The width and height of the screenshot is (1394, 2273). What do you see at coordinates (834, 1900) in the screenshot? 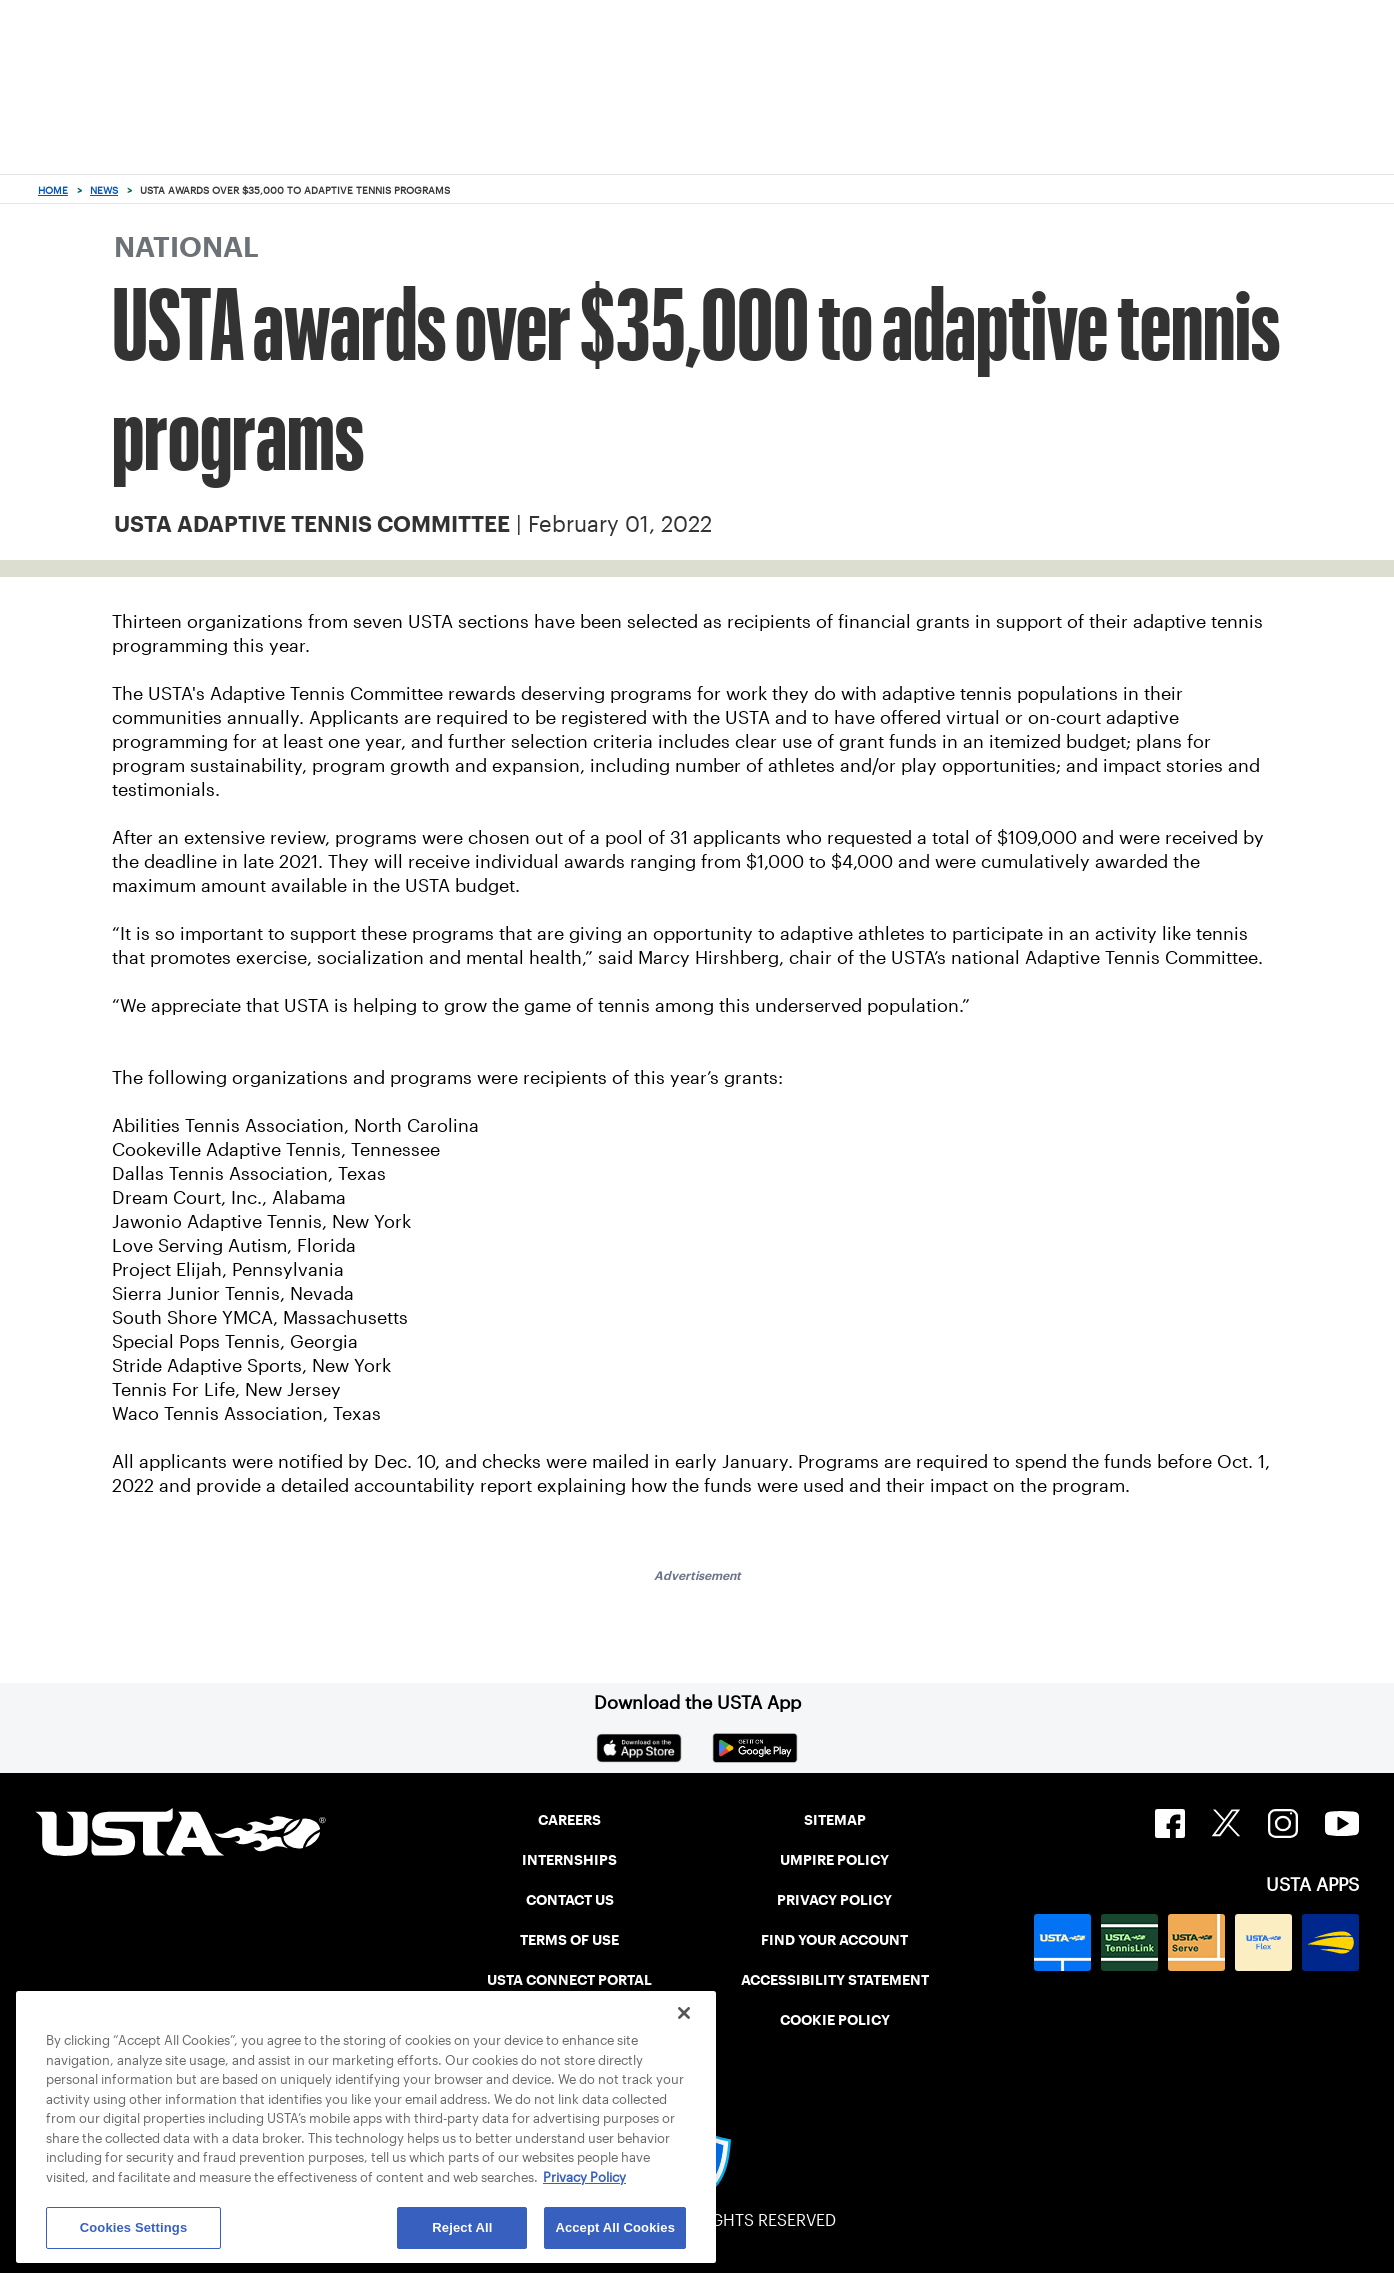
I see `PRIVACY POLICY` at bounding box center [834, 1900].